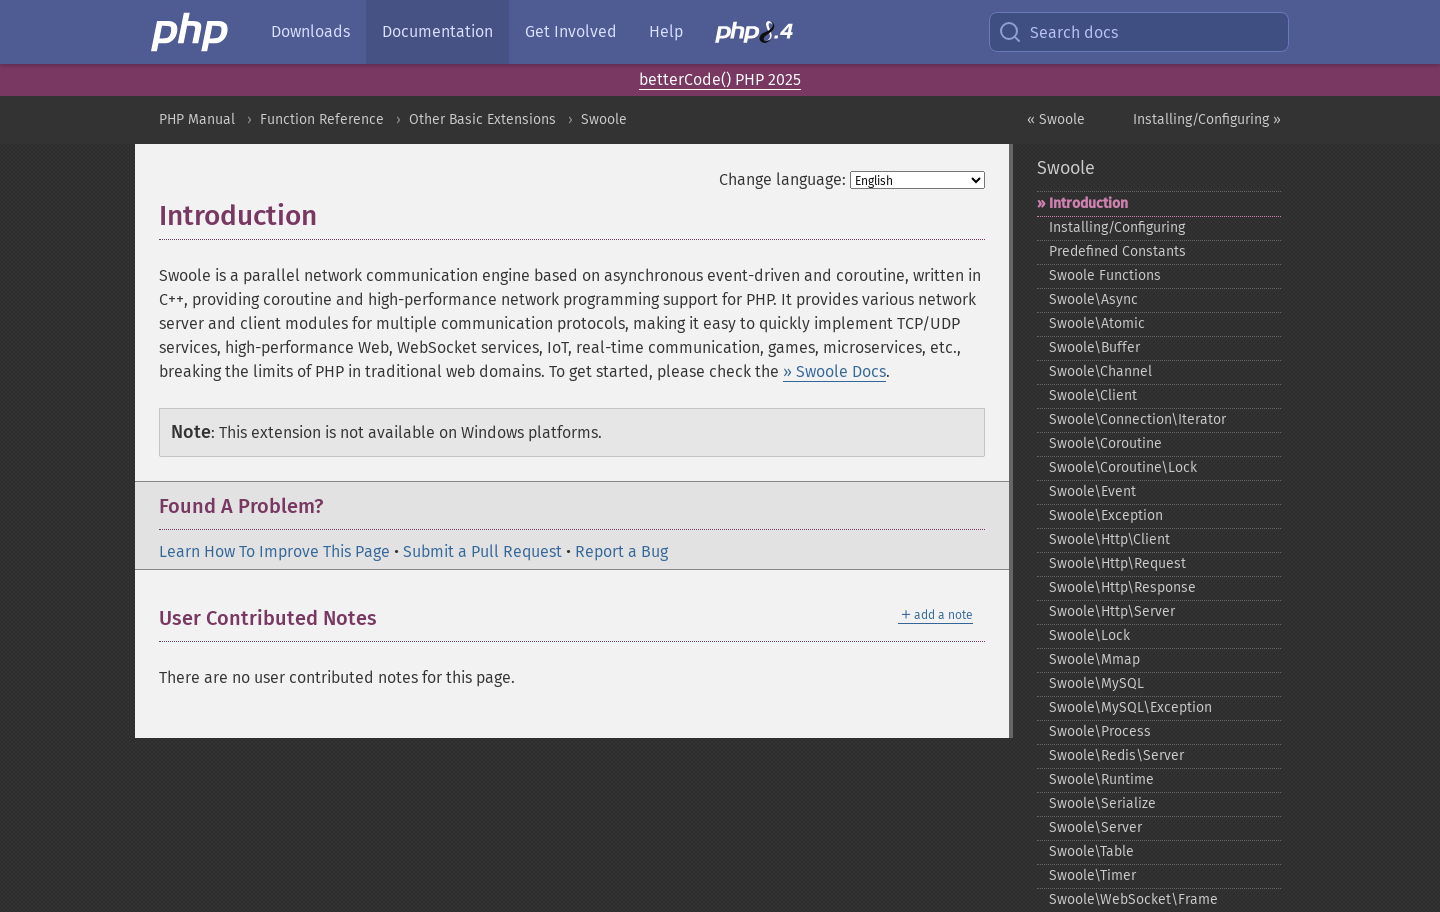 The image size is (1440, 912). What do you see at coordinates (1122, 587) in the screenshot?
I see `Swoole\Http\Response` at bounding box center [1122, 587].